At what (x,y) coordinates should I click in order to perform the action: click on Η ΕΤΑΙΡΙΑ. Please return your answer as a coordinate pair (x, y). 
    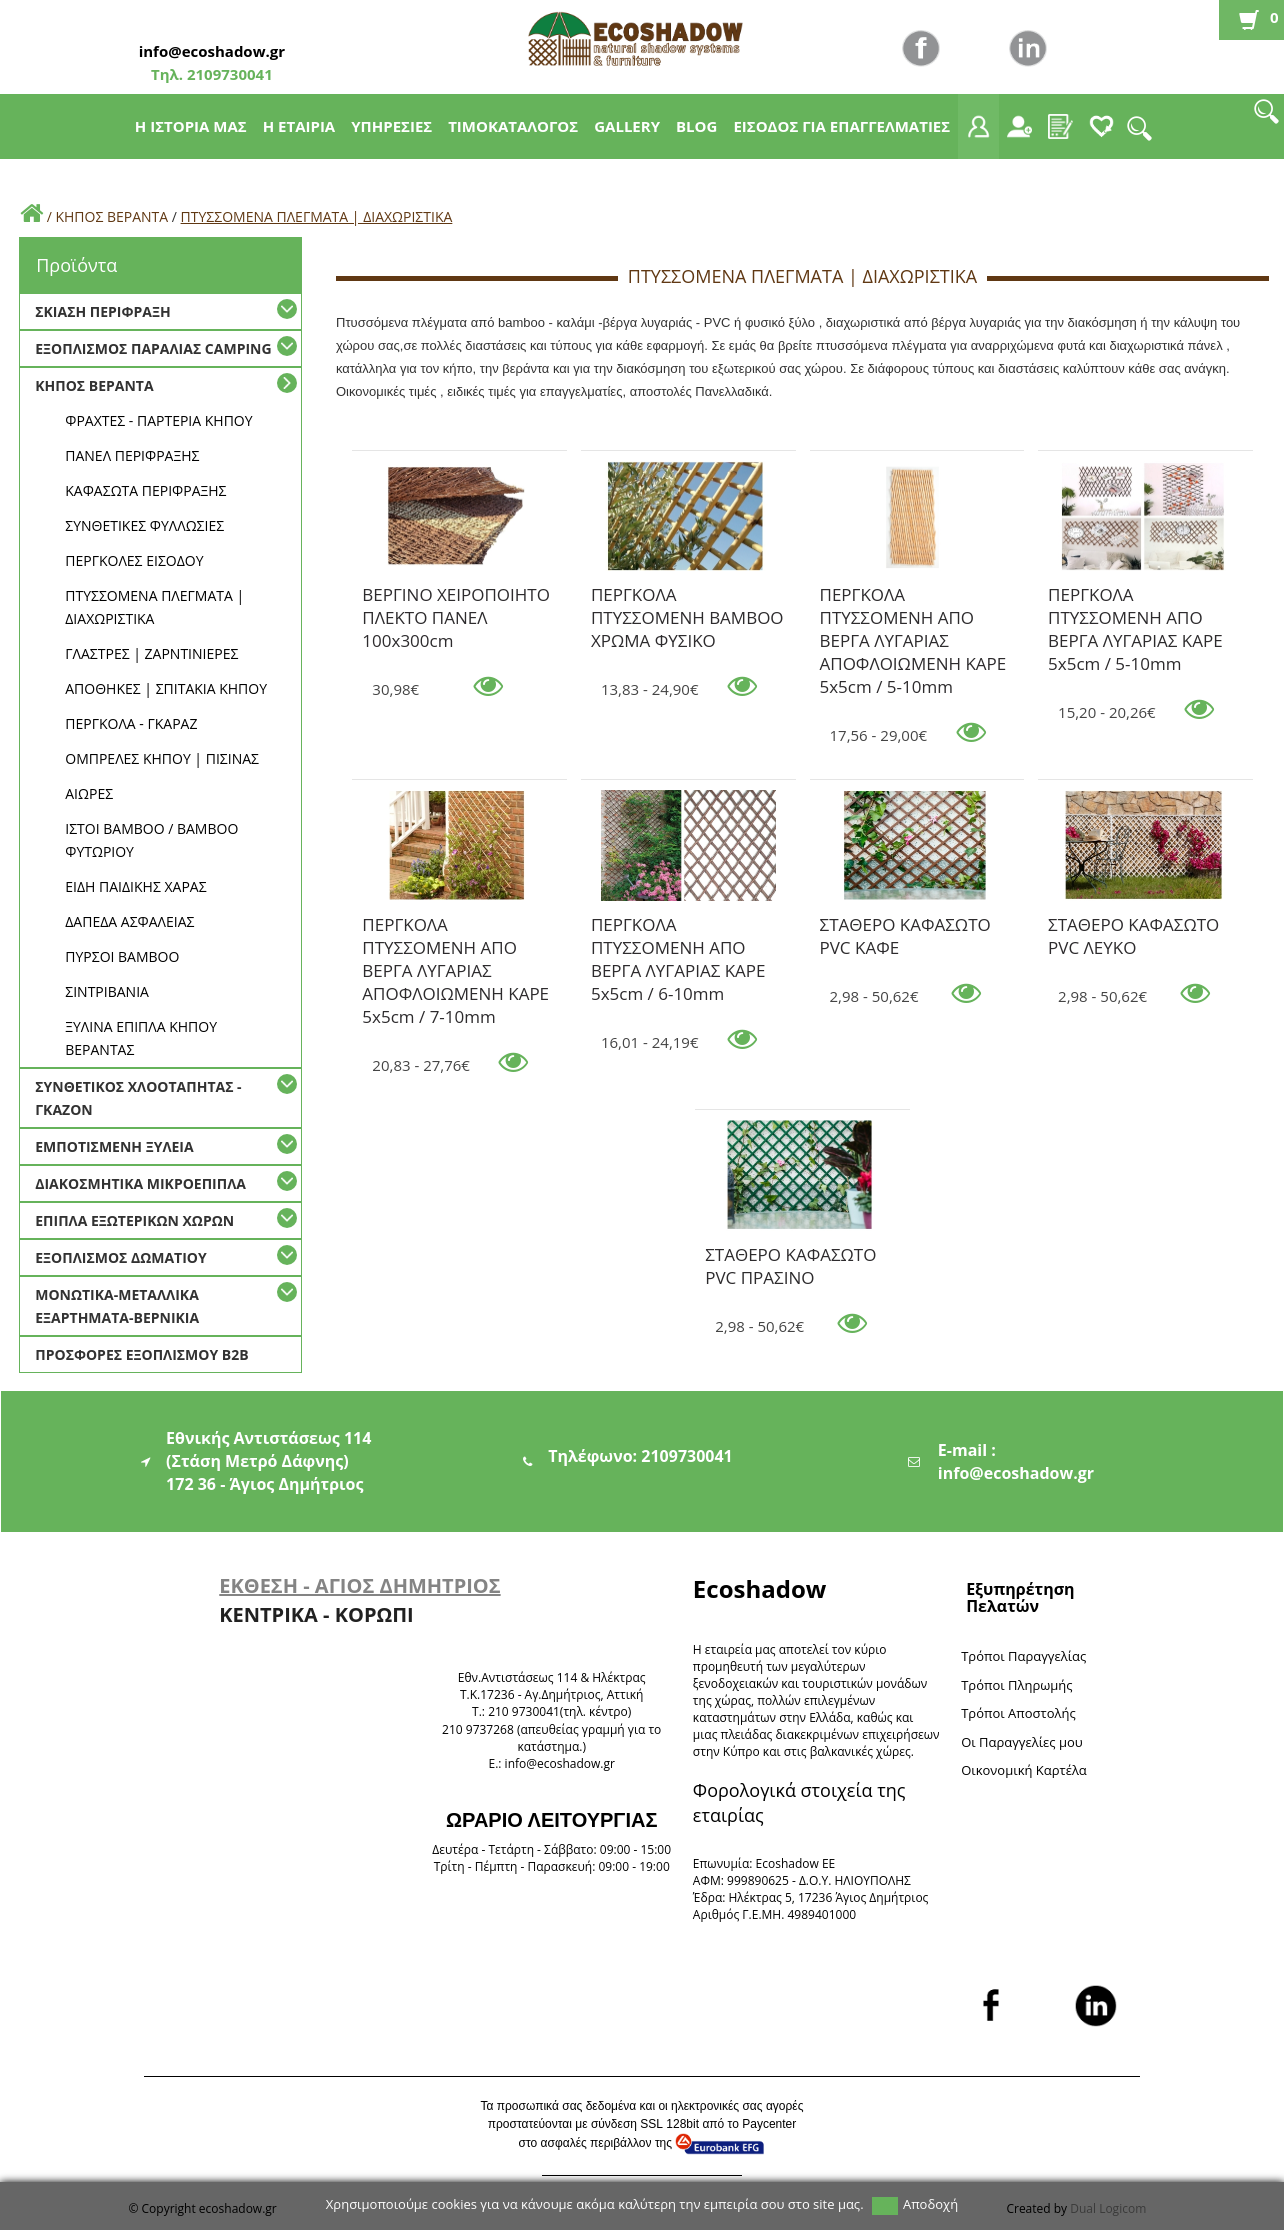
    Looking at the image, I should click on (299, 126).